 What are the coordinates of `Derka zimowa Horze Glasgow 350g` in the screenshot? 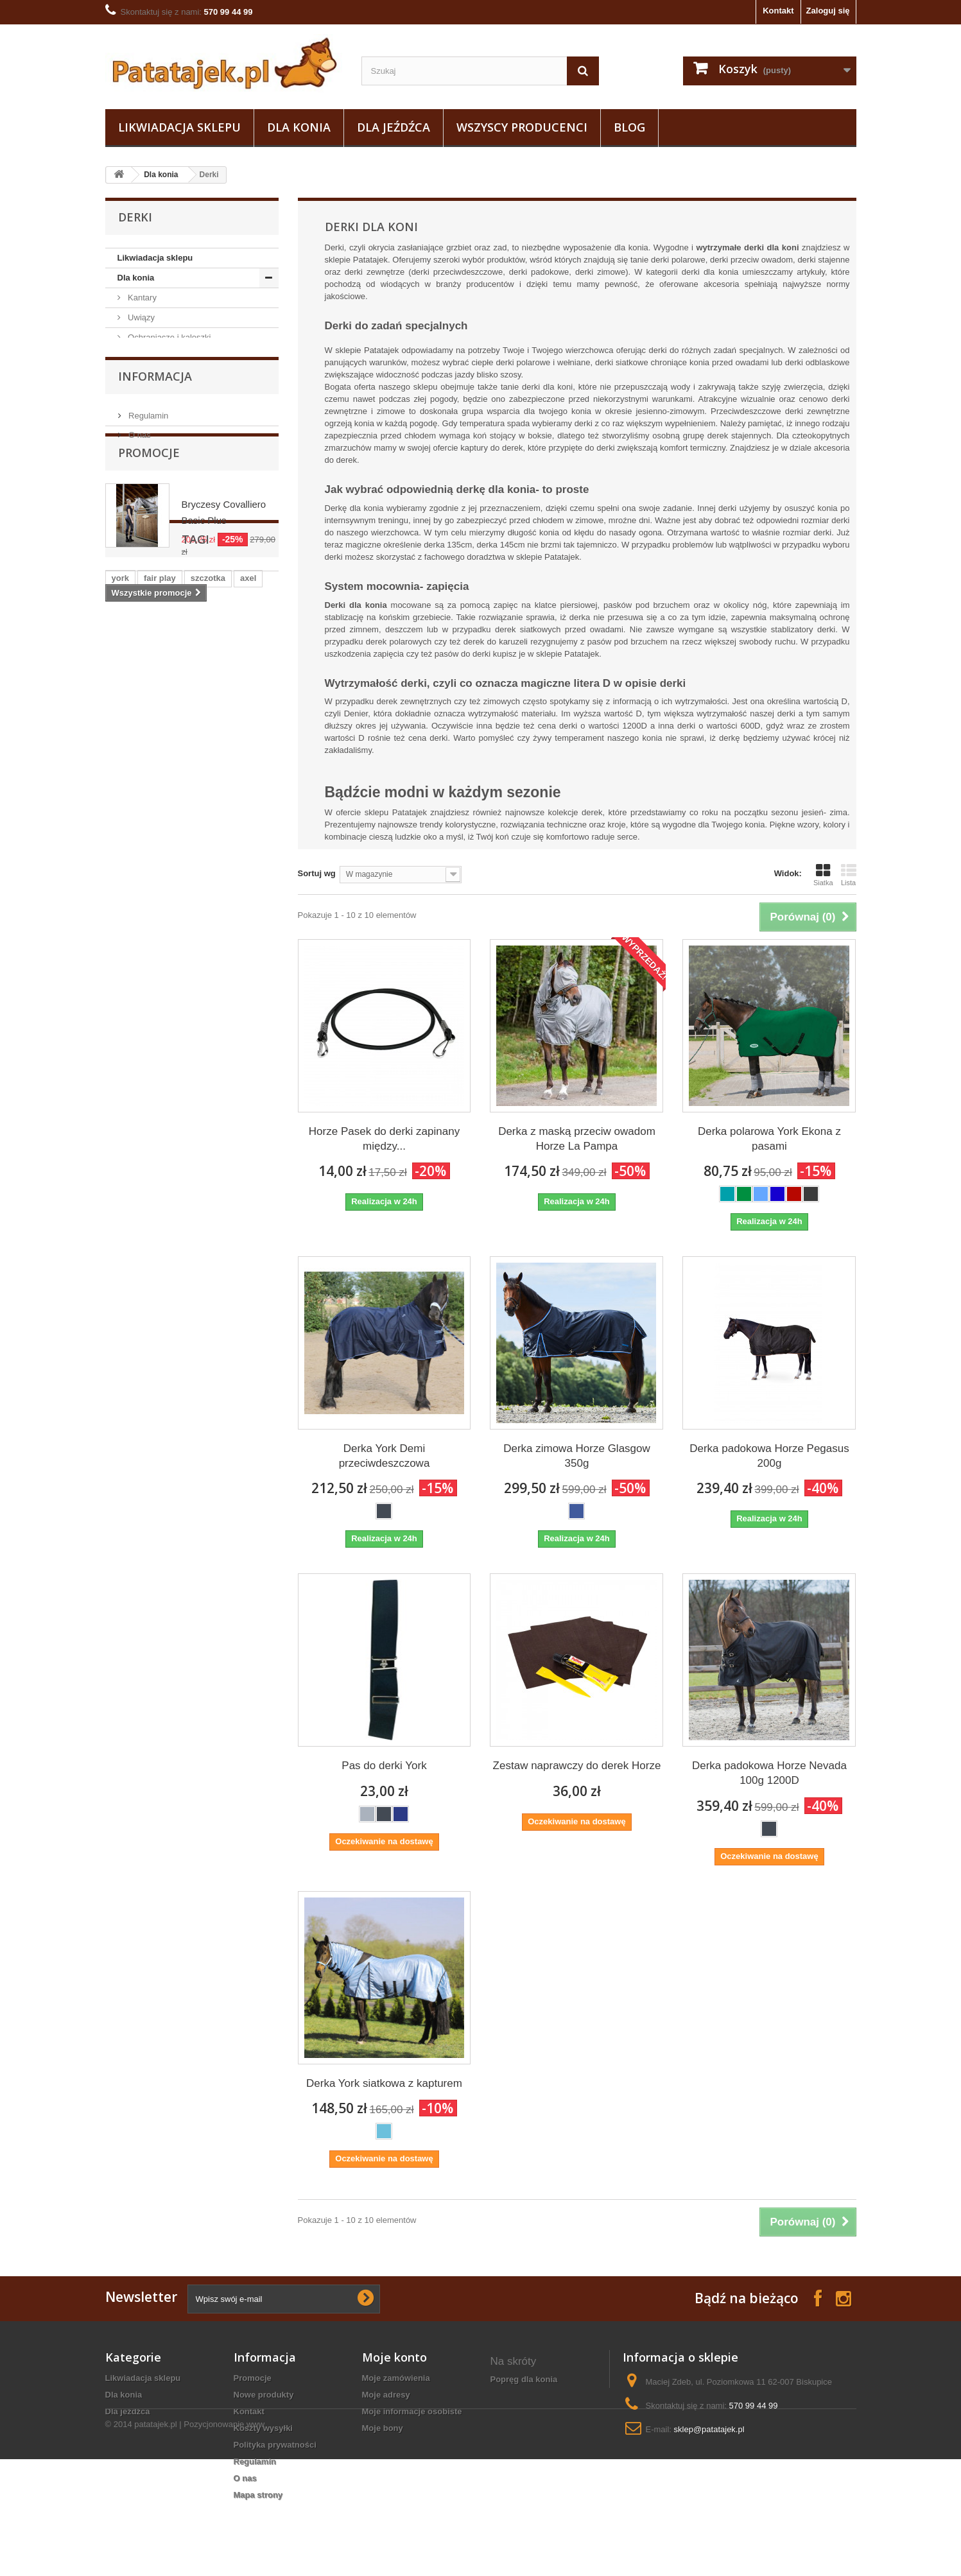 It's located at (576, 1455).